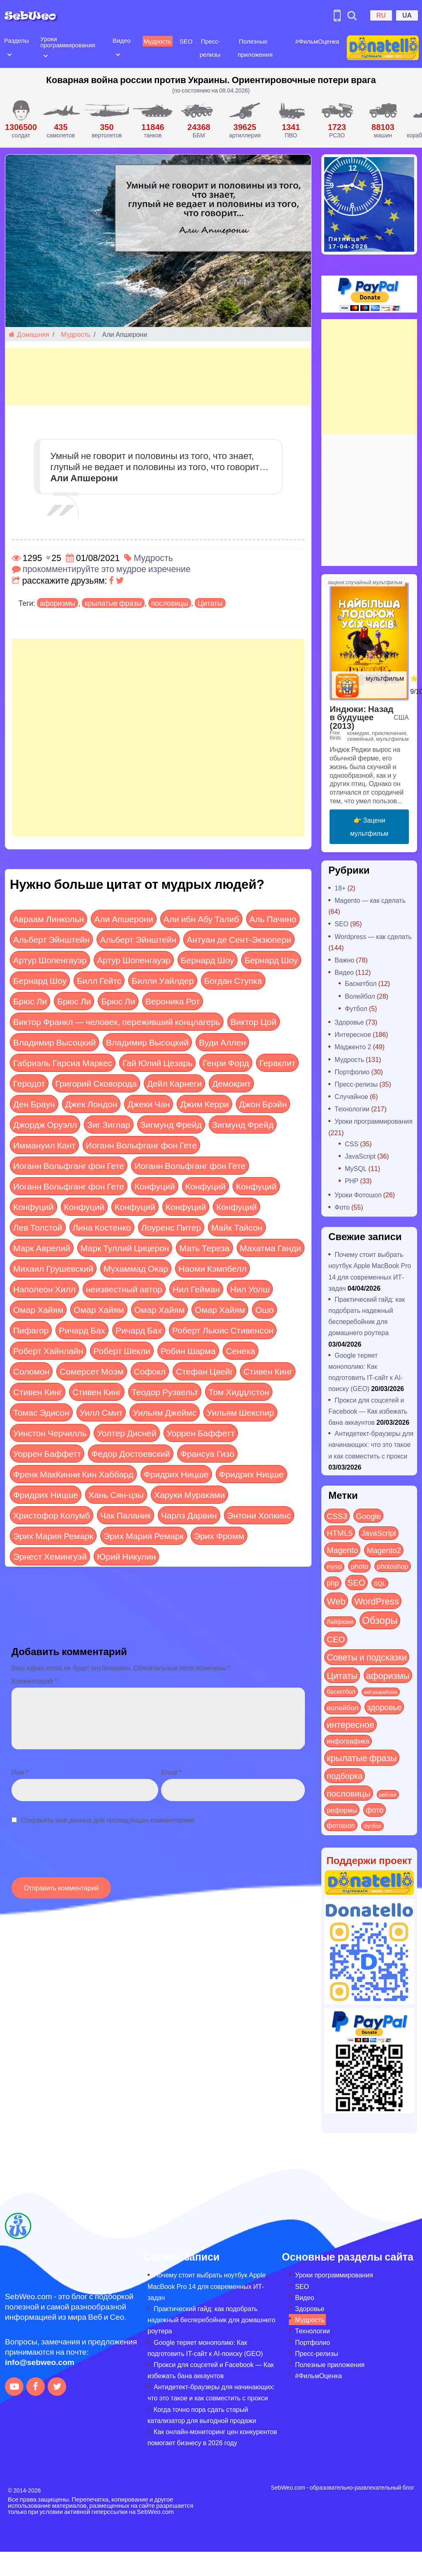  What do you see at coordinates (50, 1432) in the screenshot?
I see `Уинстон Черчилль` at bounding box center [50, 1432].